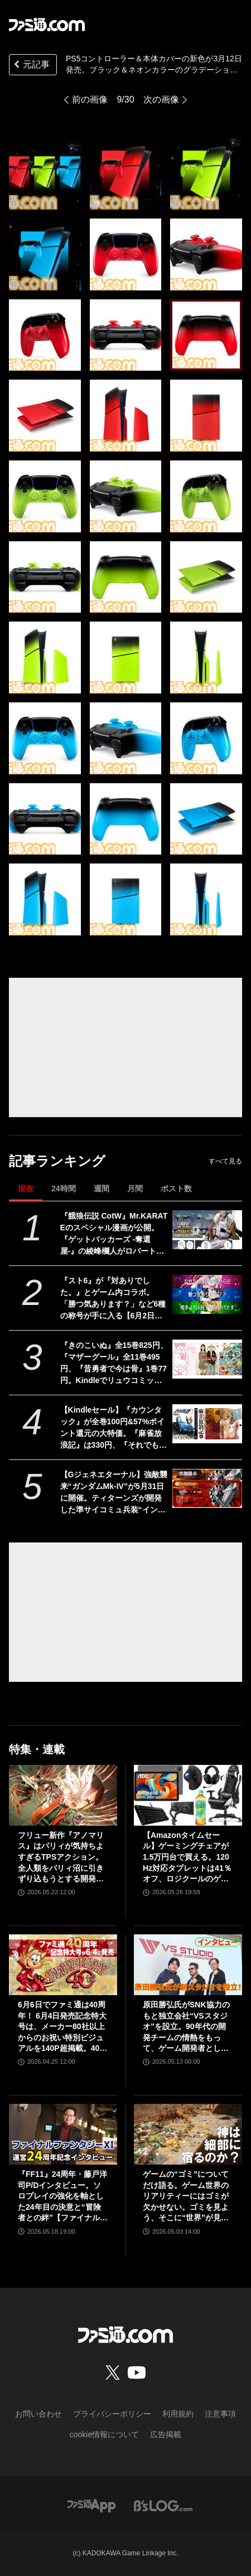 The width and height of the screenshot is (251, 2576). I want to click on プライバシーポリシー, so click(112, 2413).